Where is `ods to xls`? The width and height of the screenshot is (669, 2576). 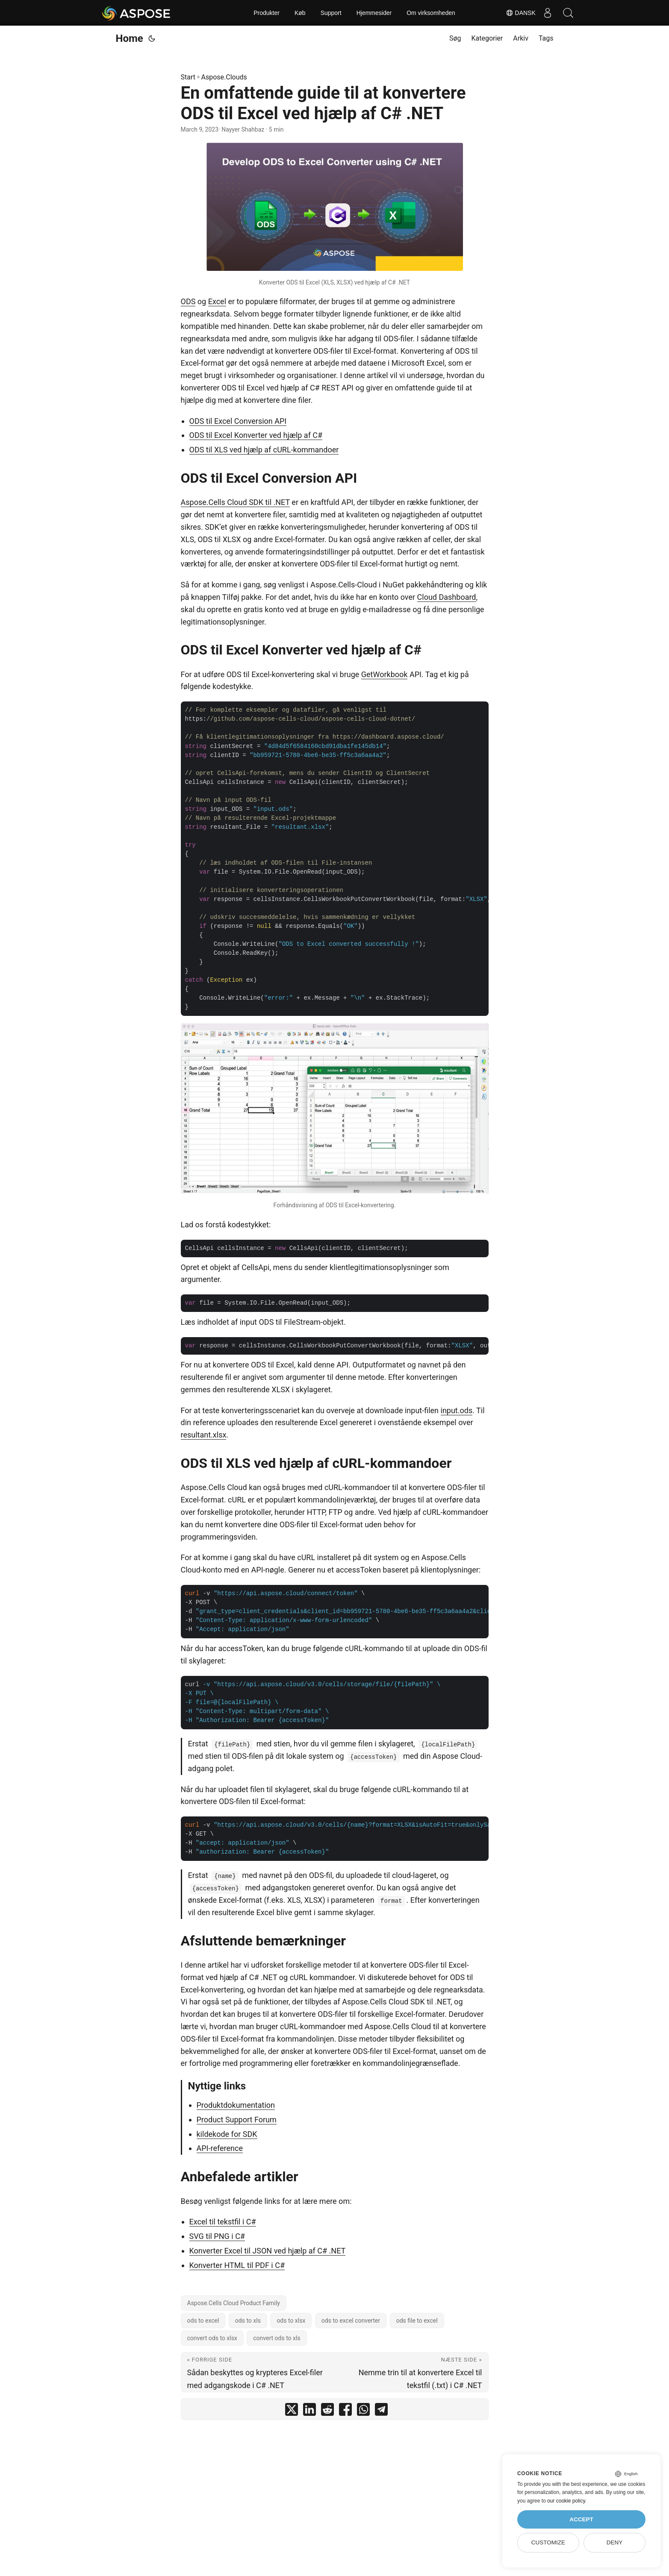
ods to xls is located at coordinates (248, 2320).